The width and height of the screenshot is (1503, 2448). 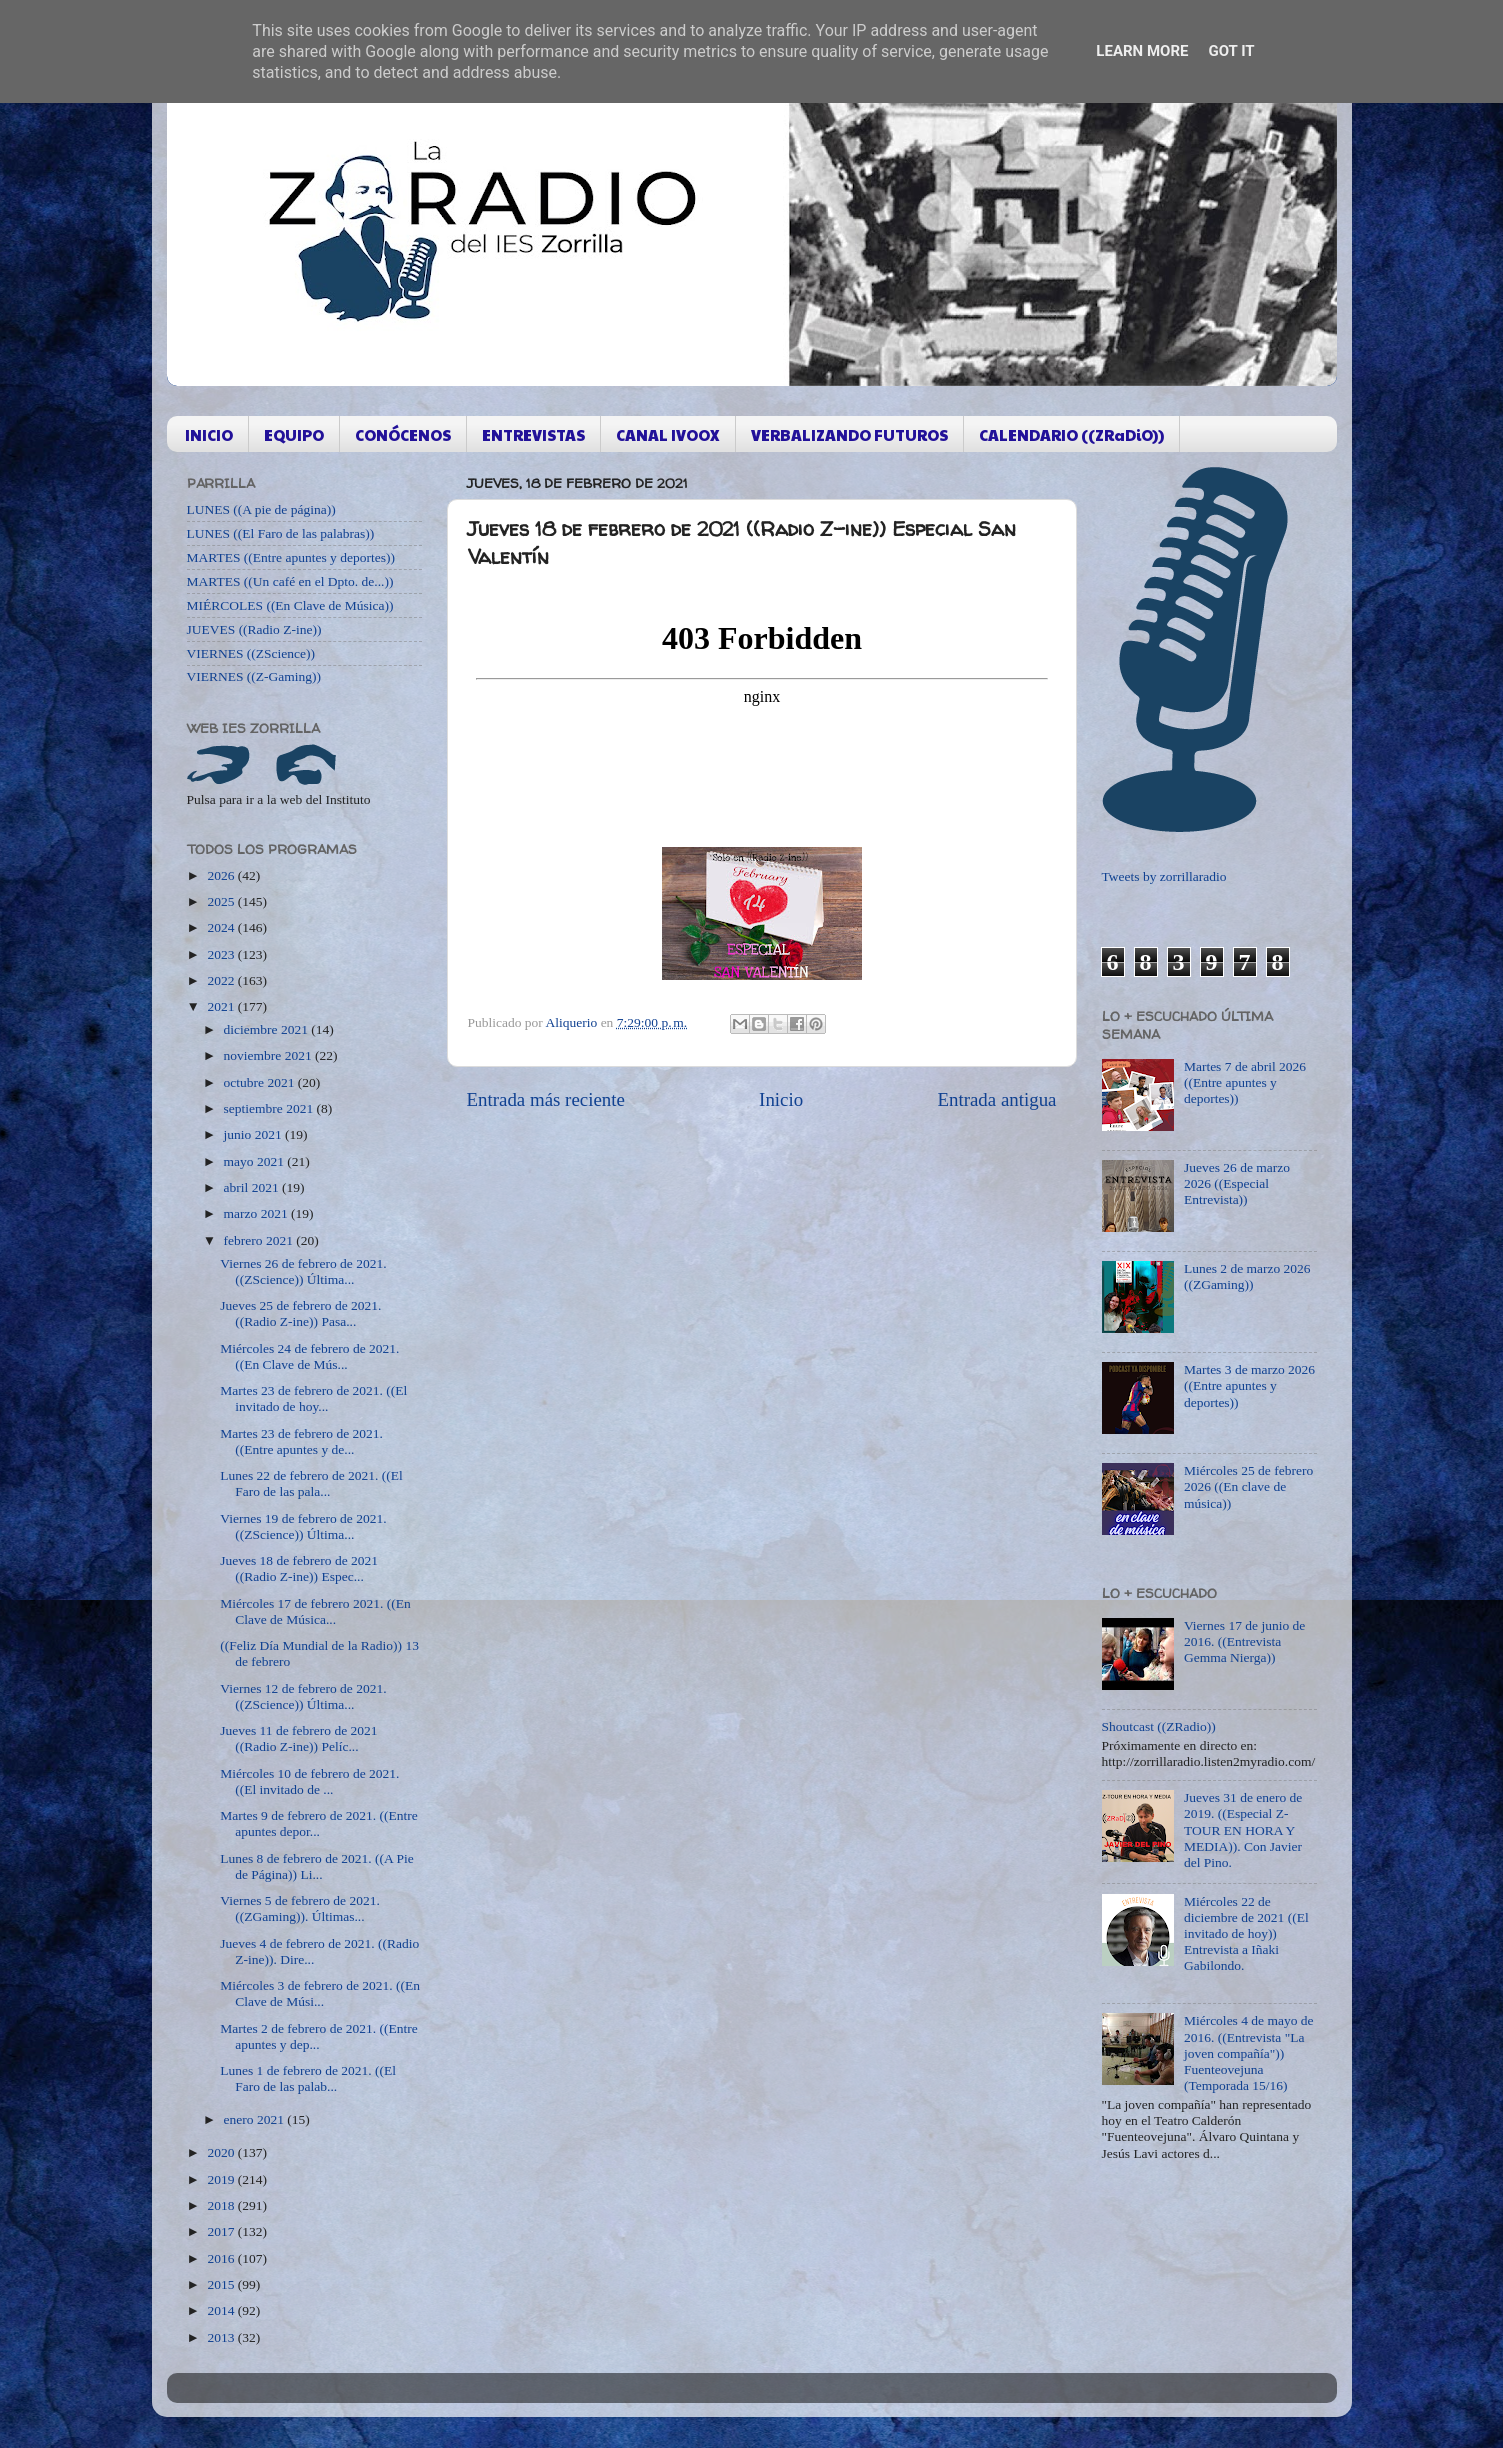 What do you see at coordinates (319, 2036) in the screenshot?
I see `Martes 2 de febrero de 2021. ((Entre apuntes y dep...` at bounding box center [319, 2036].